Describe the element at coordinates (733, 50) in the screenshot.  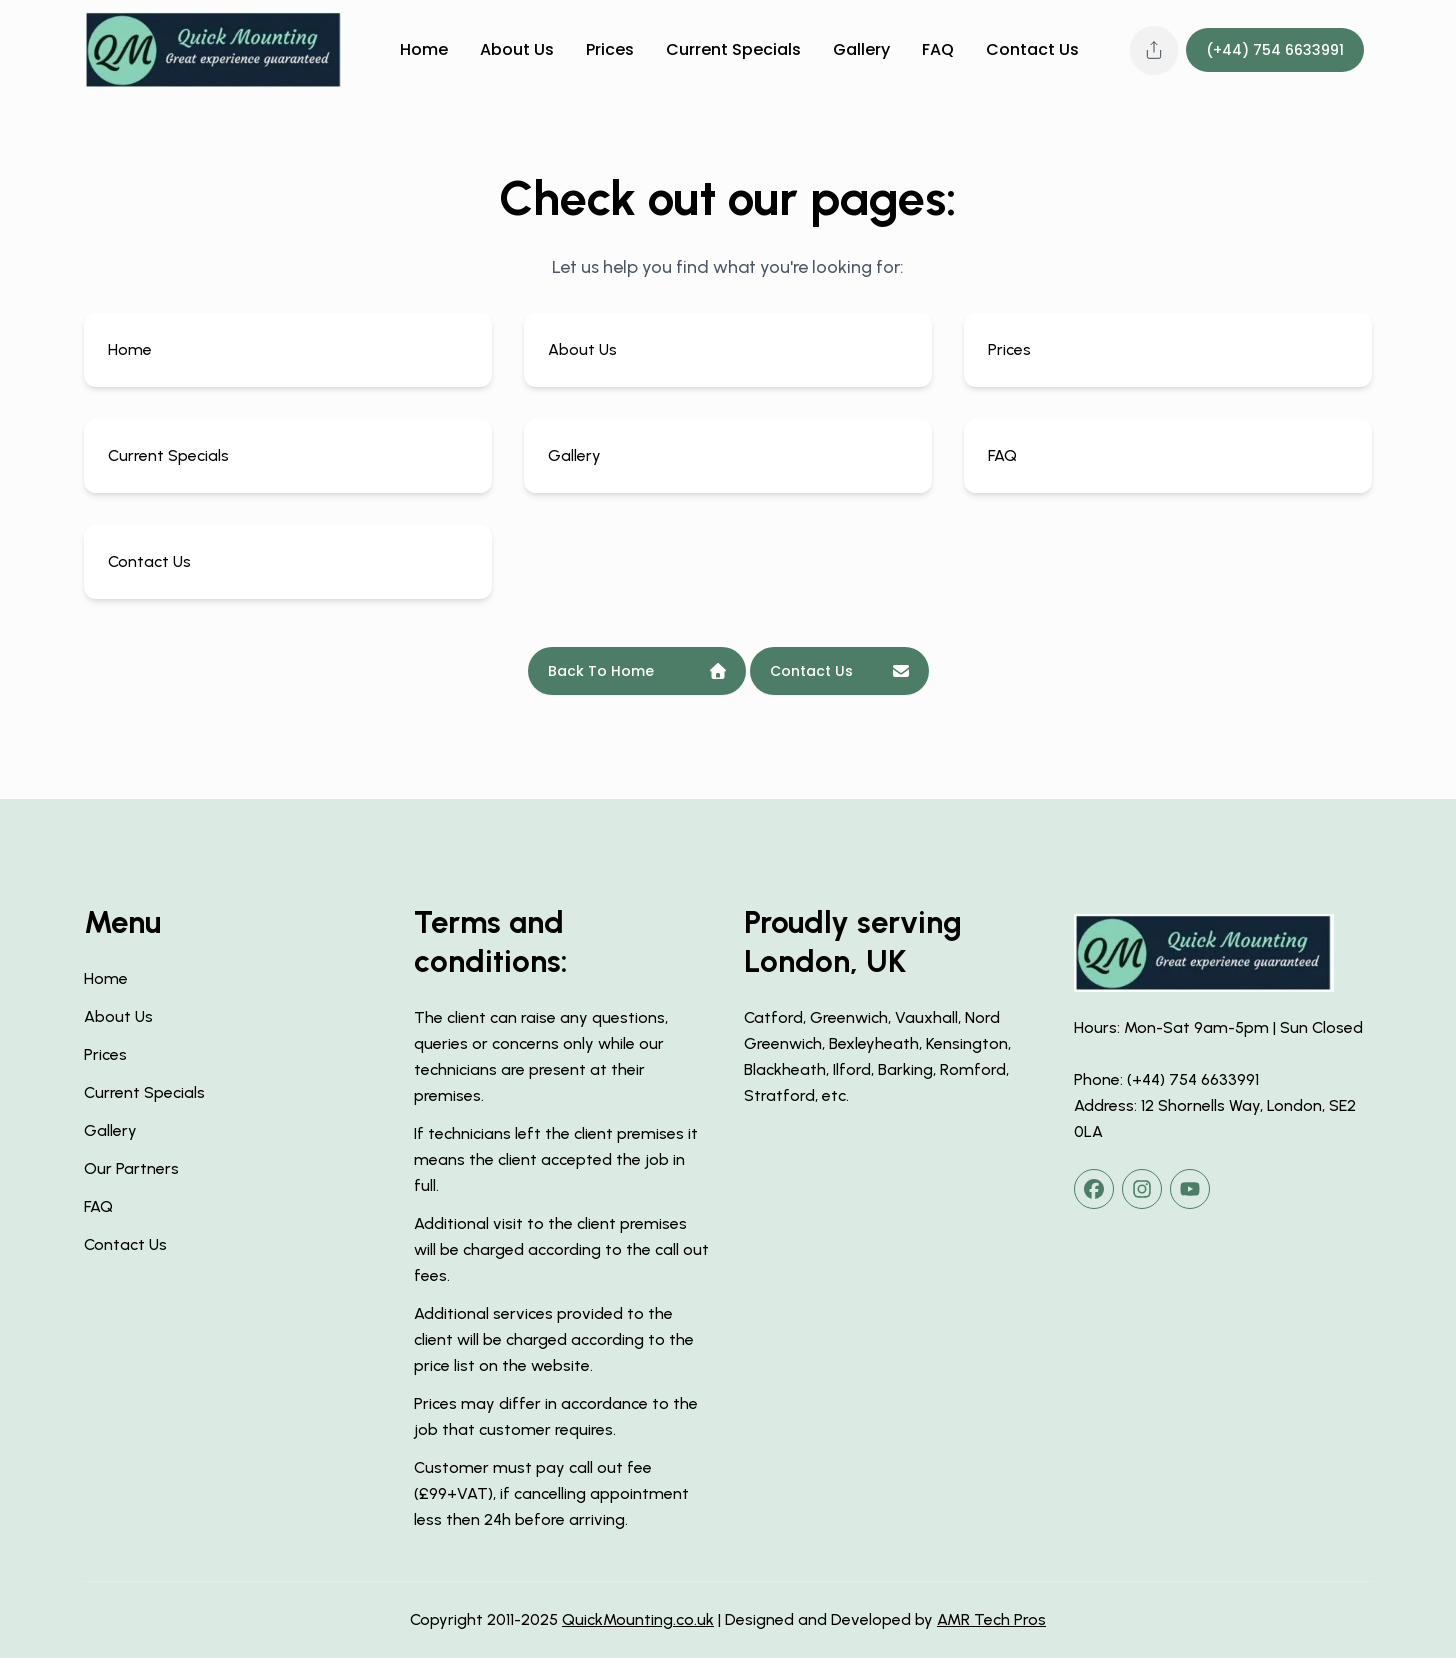
I see `Current Specials` at that location.